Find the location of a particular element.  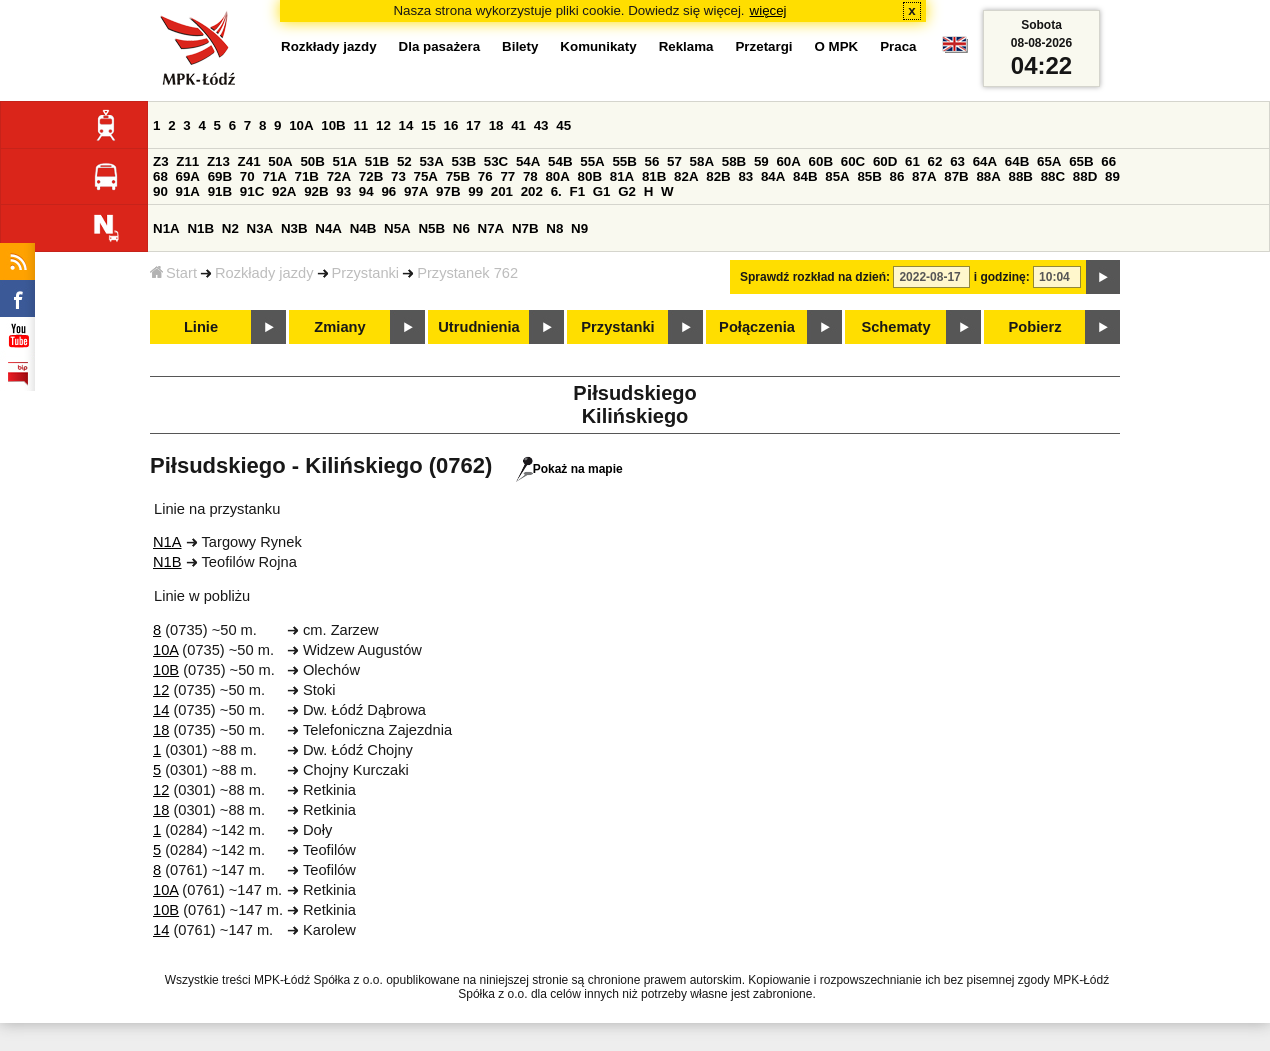

Dla pasażera is located at coordinates (440, 46).